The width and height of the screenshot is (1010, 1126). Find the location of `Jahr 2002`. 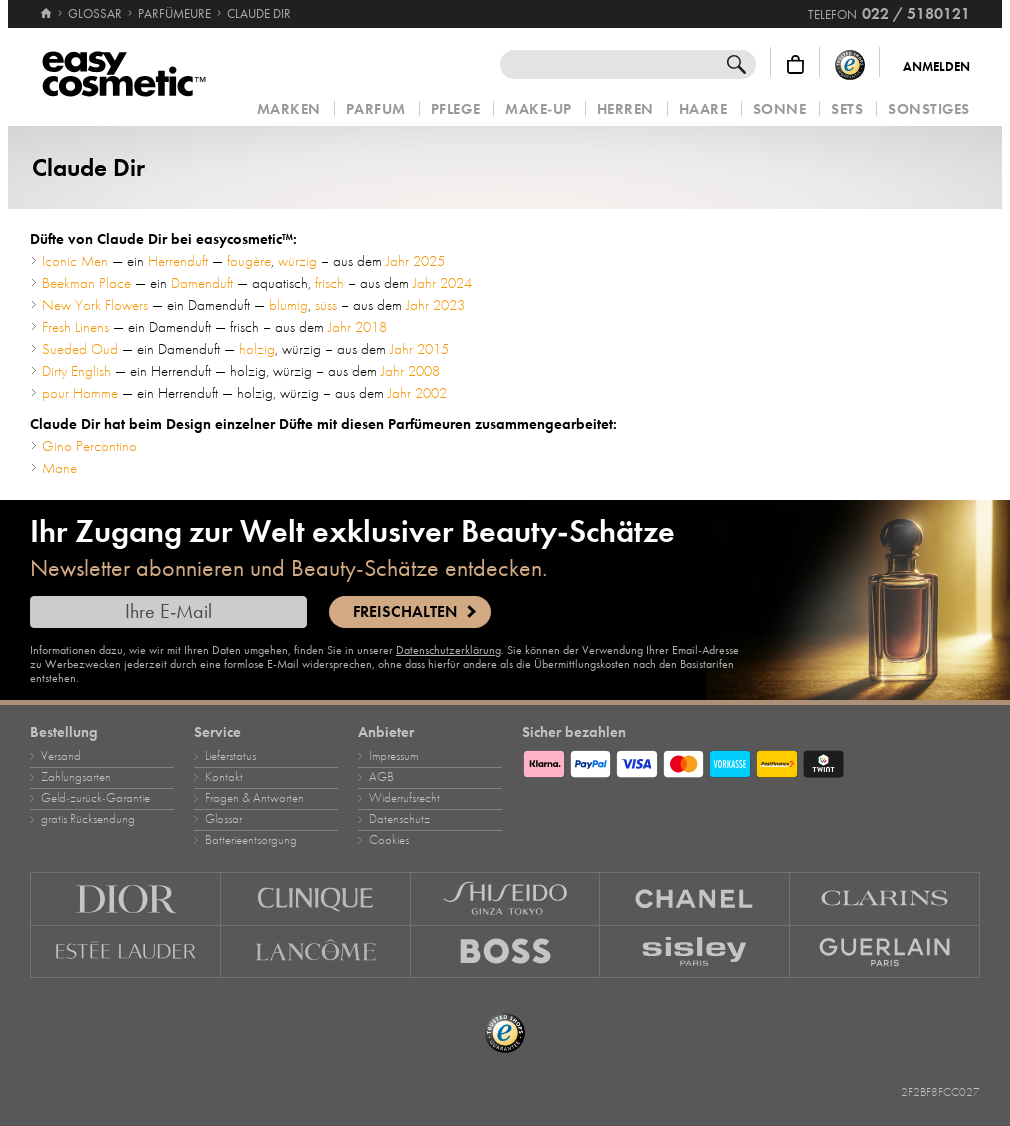

Jahr 2002 is located at coordinates (417, 393).